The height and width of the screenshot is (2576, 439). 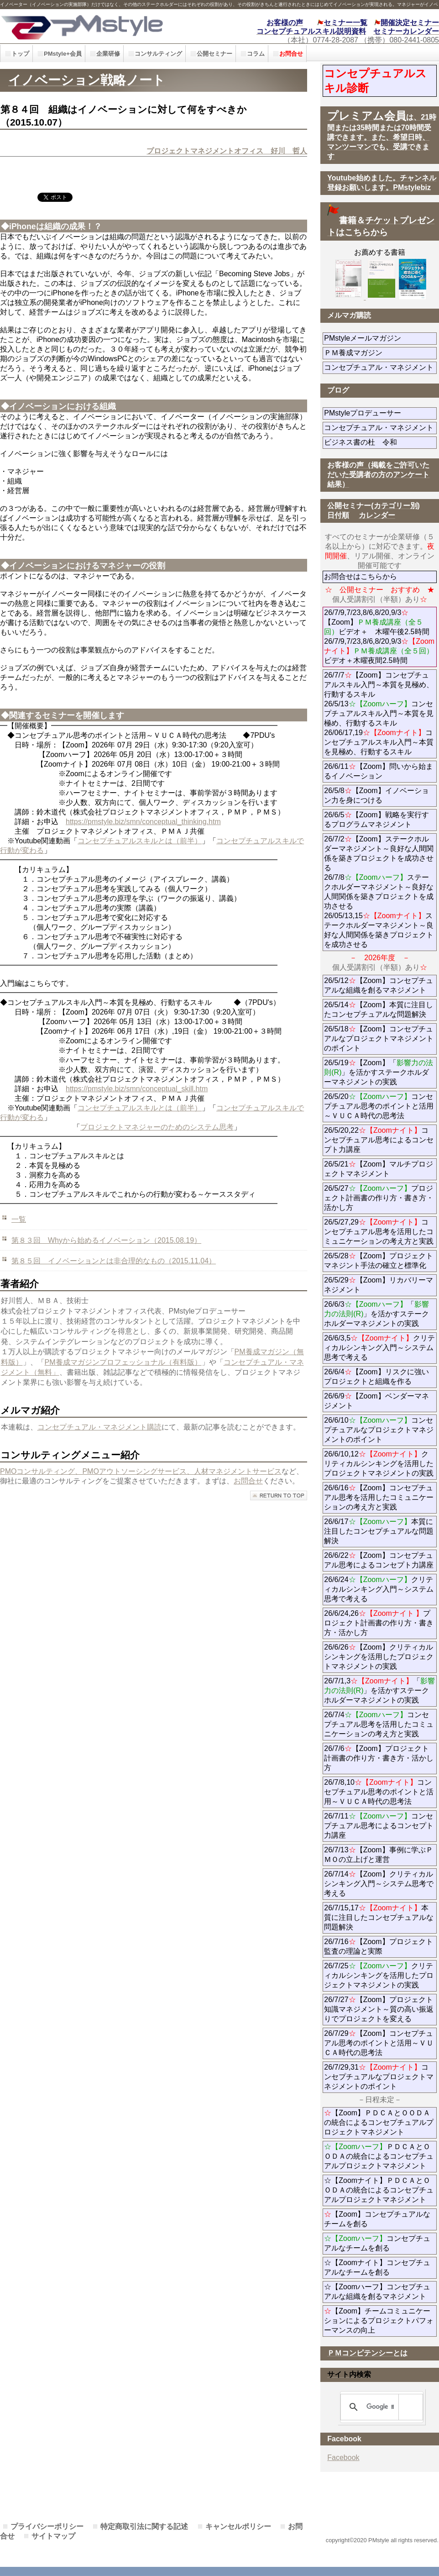 What do you see at coordinates (18, 1219) in the screenshot?
I see `一覧` at bounding box center [18, 1219].